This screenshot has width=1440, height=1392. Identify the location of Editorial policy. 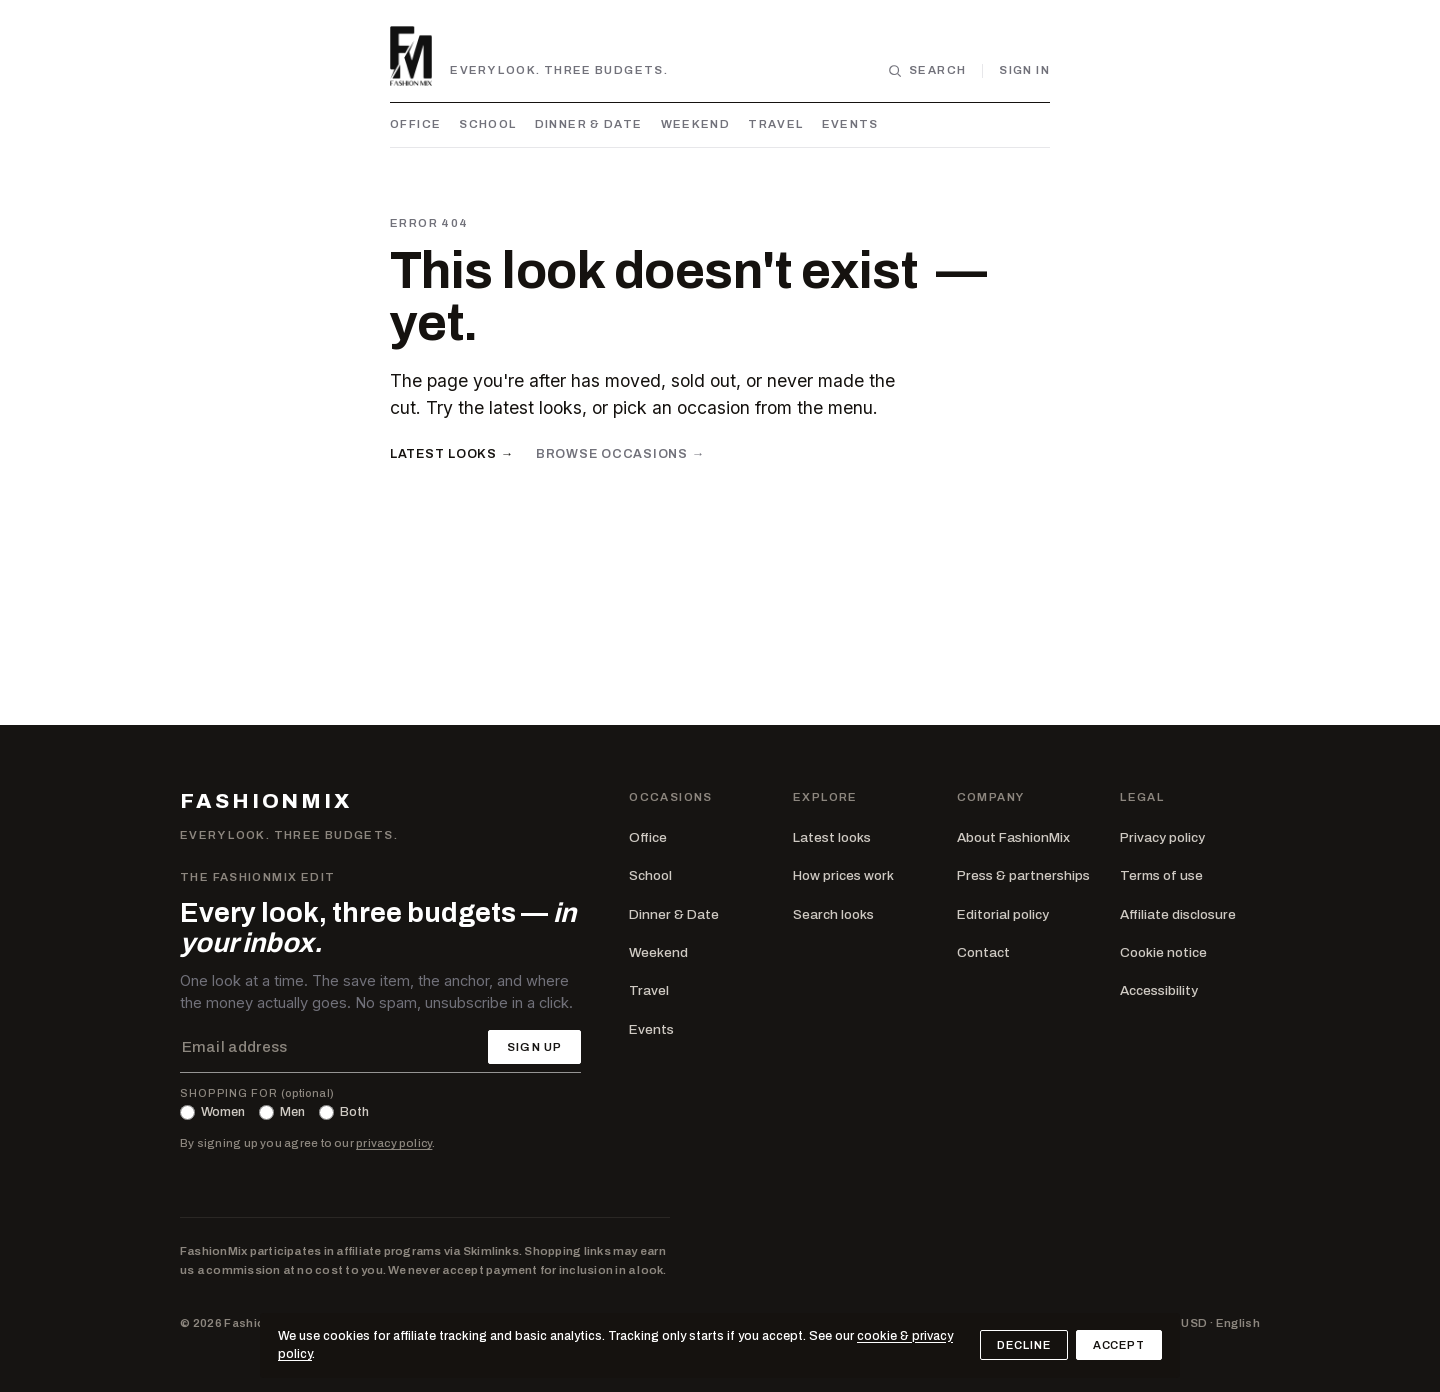
(1003, 914).